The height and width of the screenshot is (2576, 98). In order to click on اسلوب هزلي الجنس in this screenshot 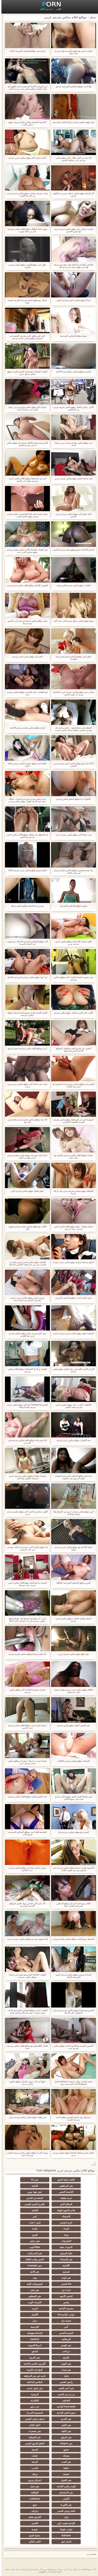, I will do `click(33, 2419)`.